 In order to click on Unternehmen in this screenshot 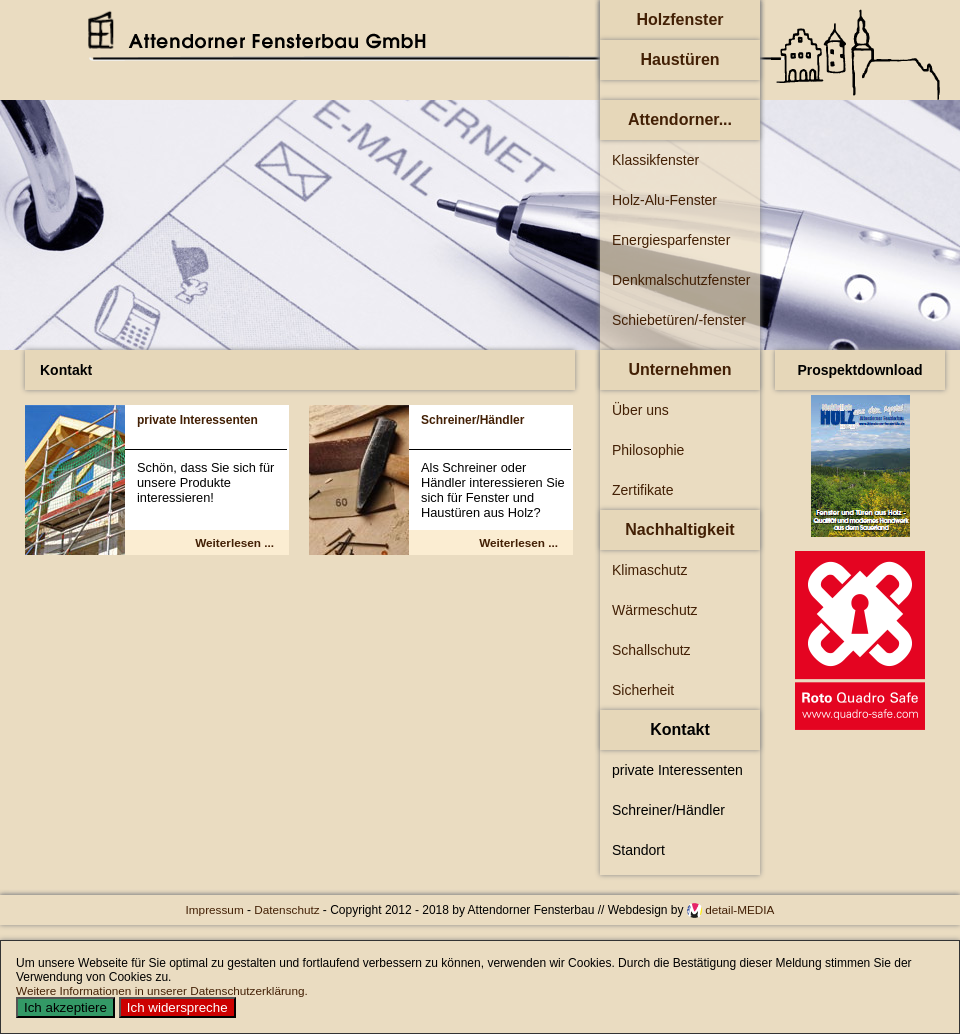, I will do `click(679, 369)`.